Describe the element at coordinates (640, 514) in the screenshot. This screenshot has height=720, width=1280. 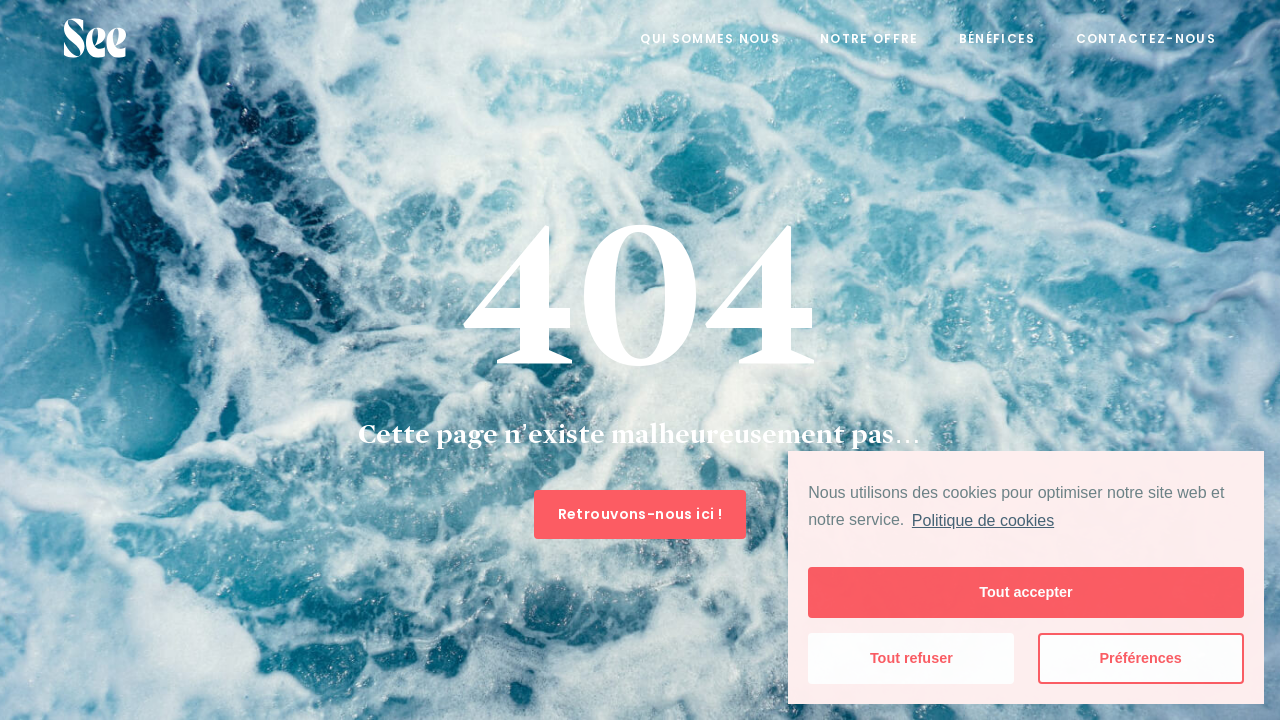
I see `Retrouvons-nous ici !` at that location.